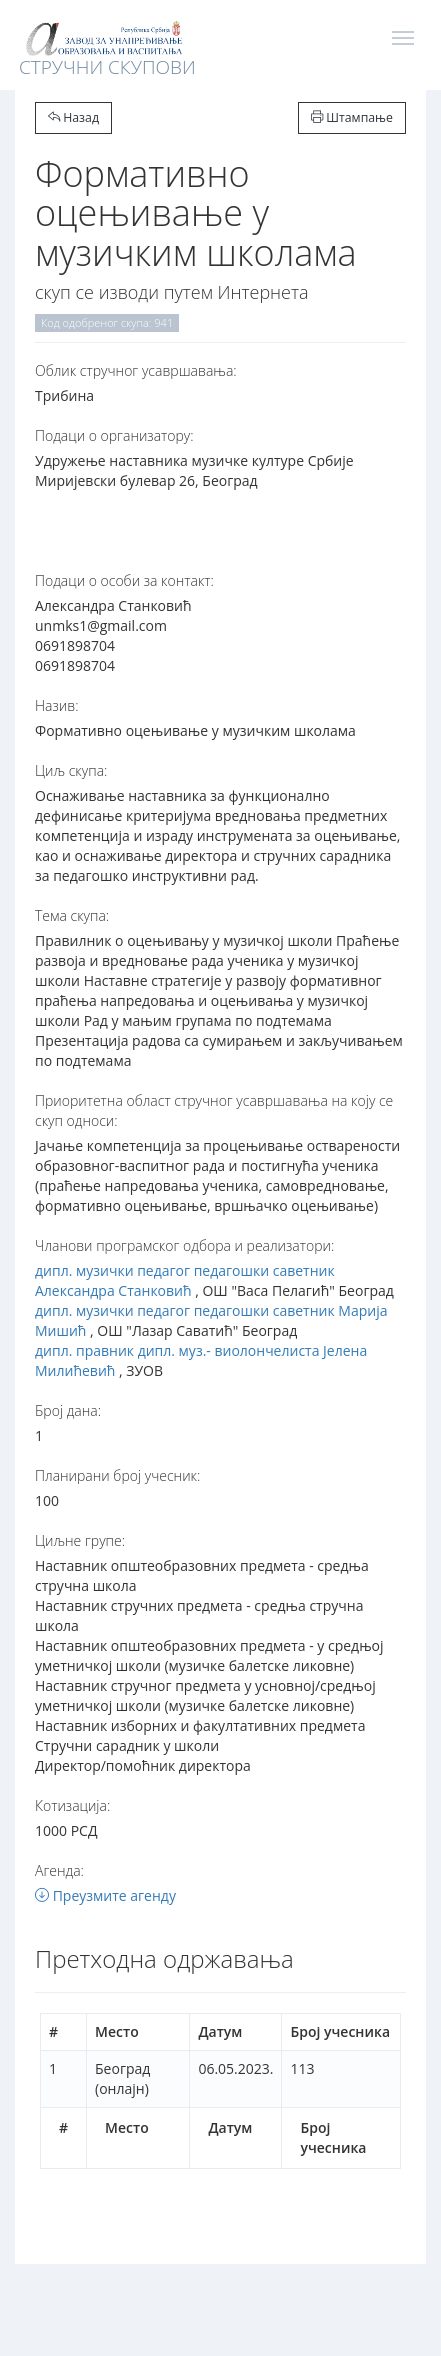  I want to click on Назад, so click(73, 117).